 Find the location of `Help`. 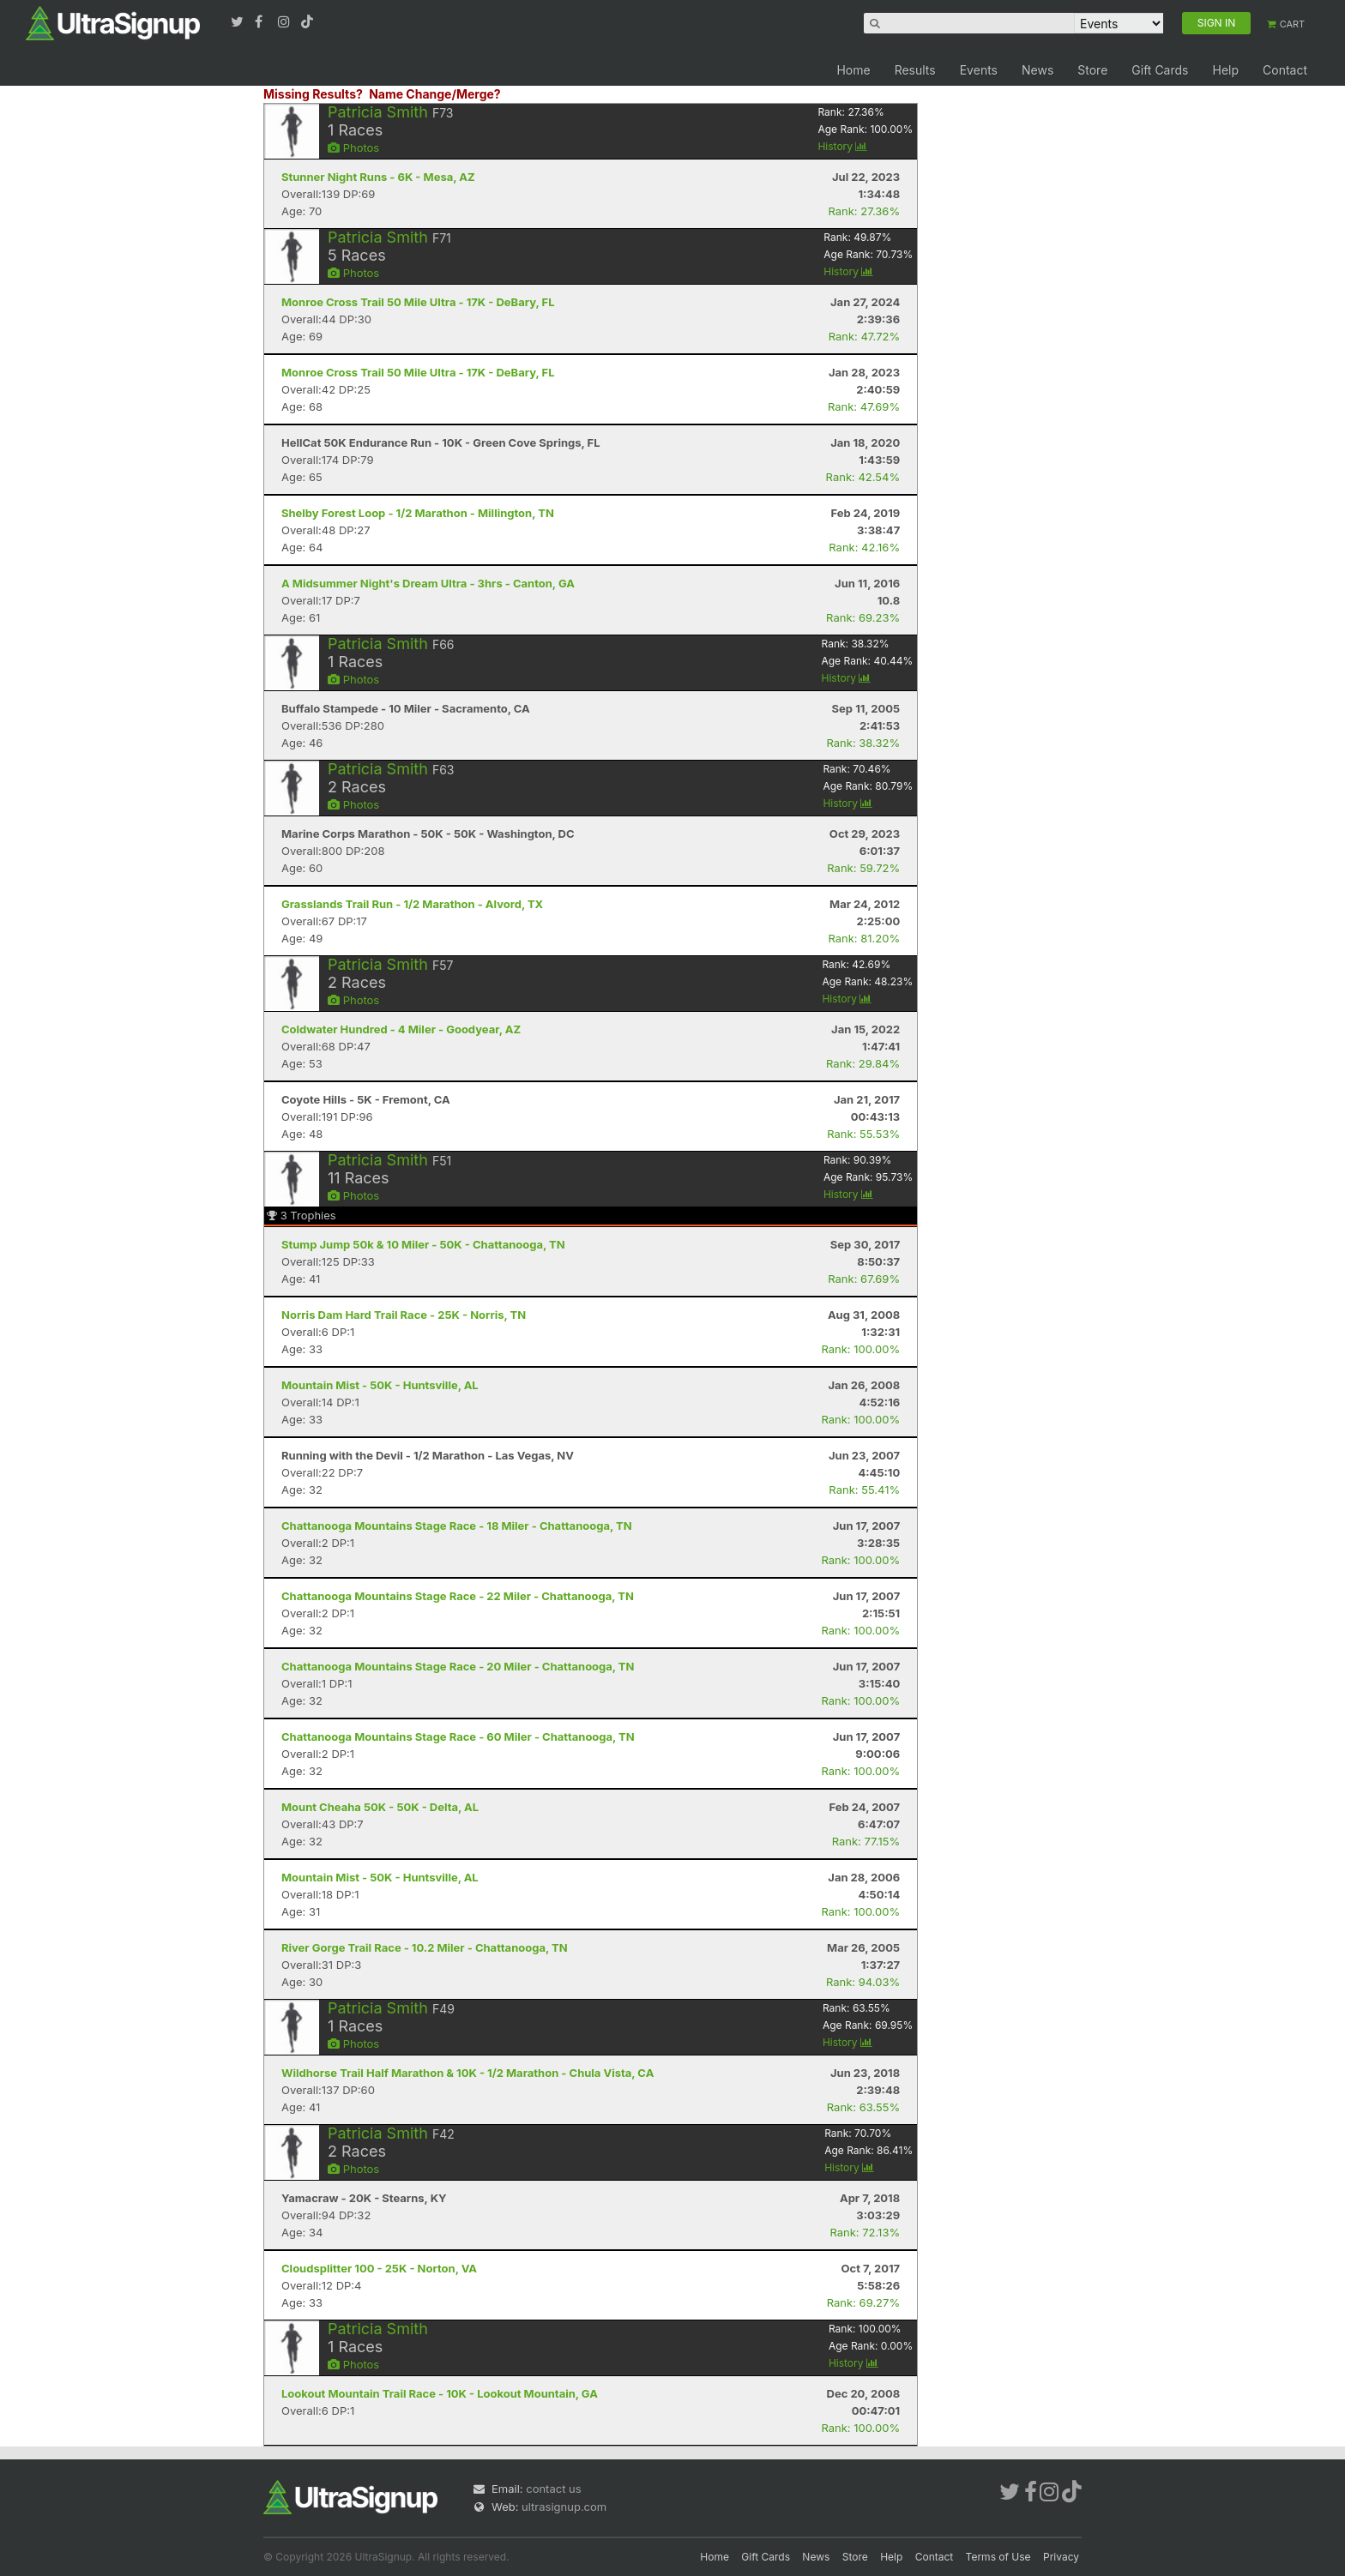

Help is located at coordinates (1225, 70).